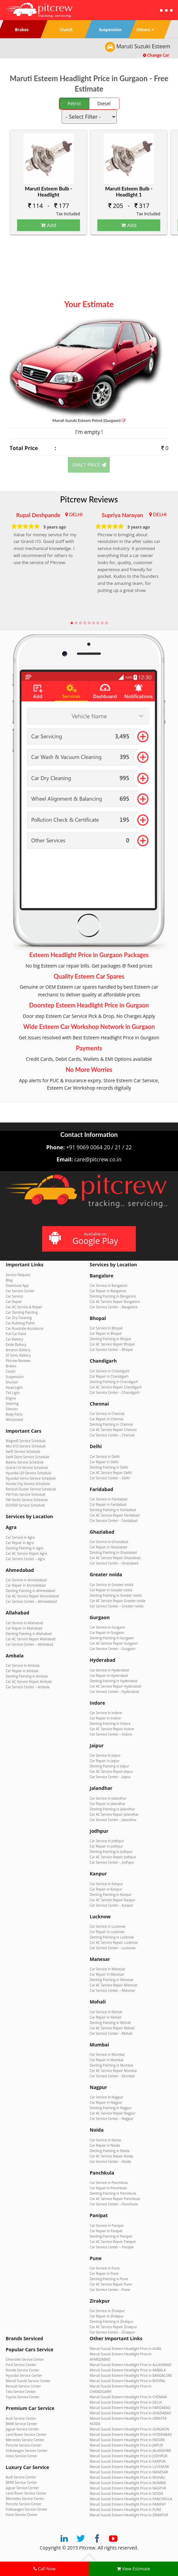  Describe the element at coordinates (107, 2316) in the screenshot. I see `Car Repair in Zirakpur` at that location.